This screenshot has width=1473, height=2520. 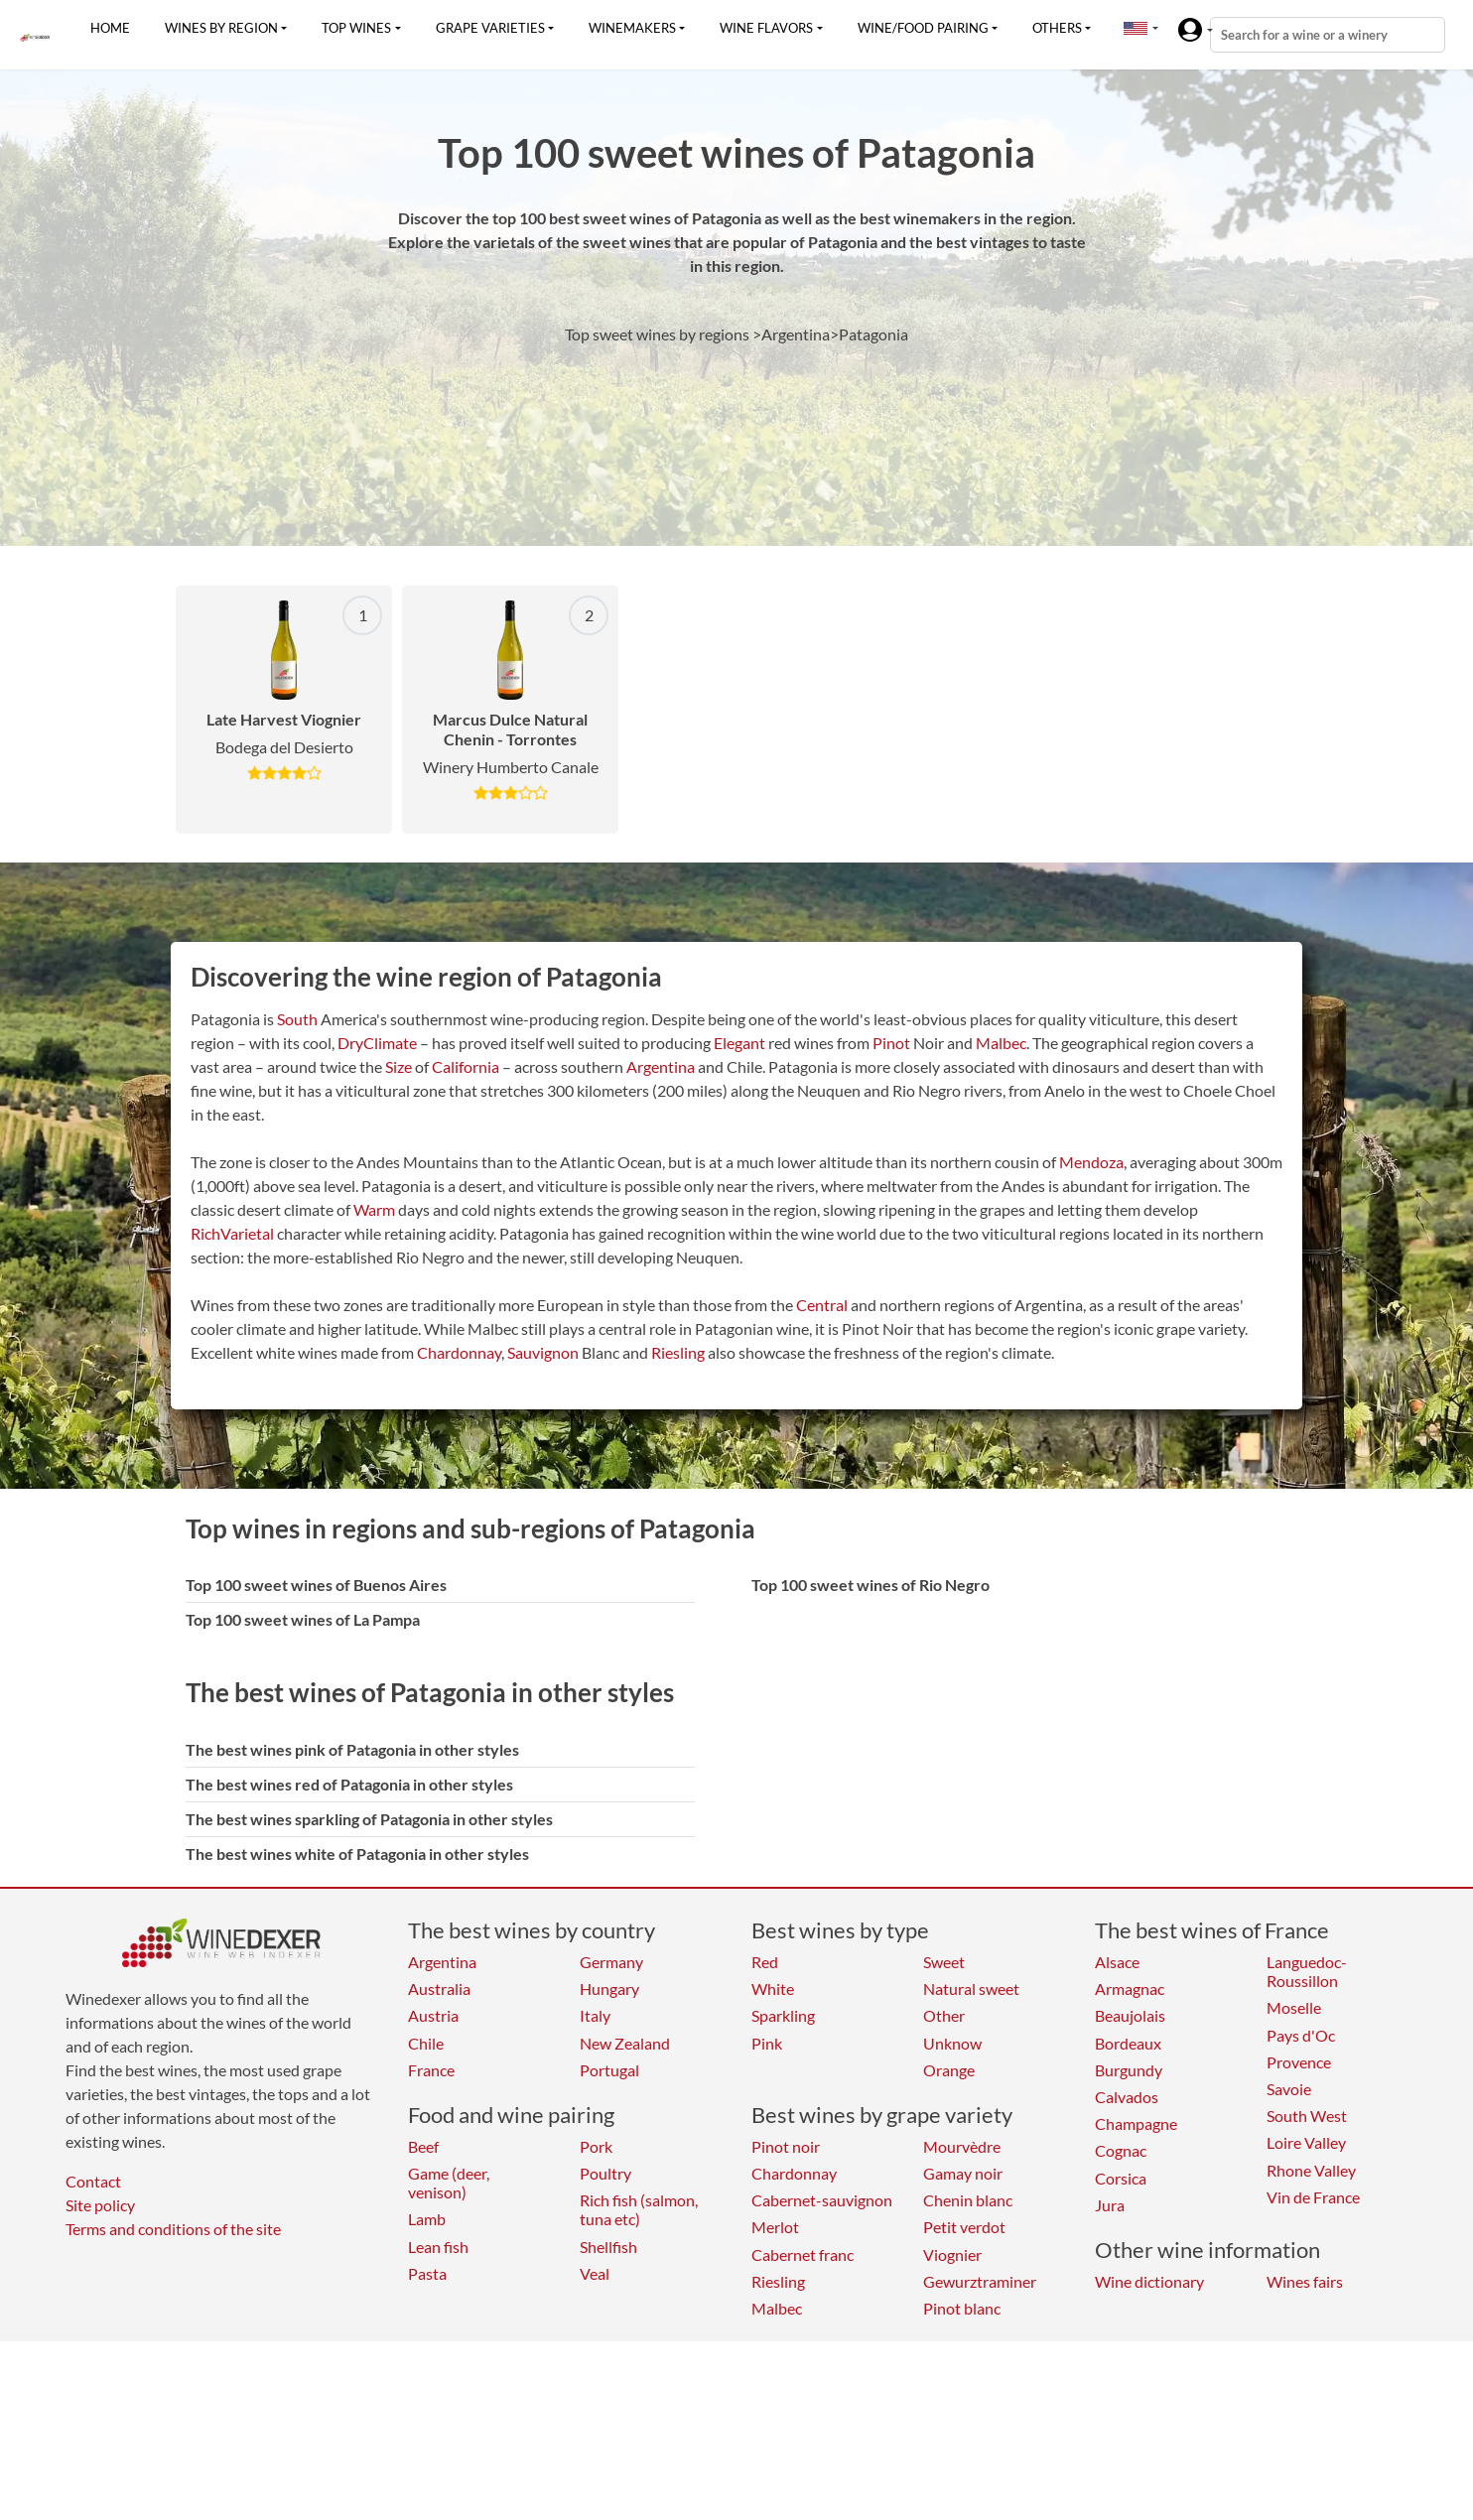 I want to click on Climate, so click(x=390, y=1042).